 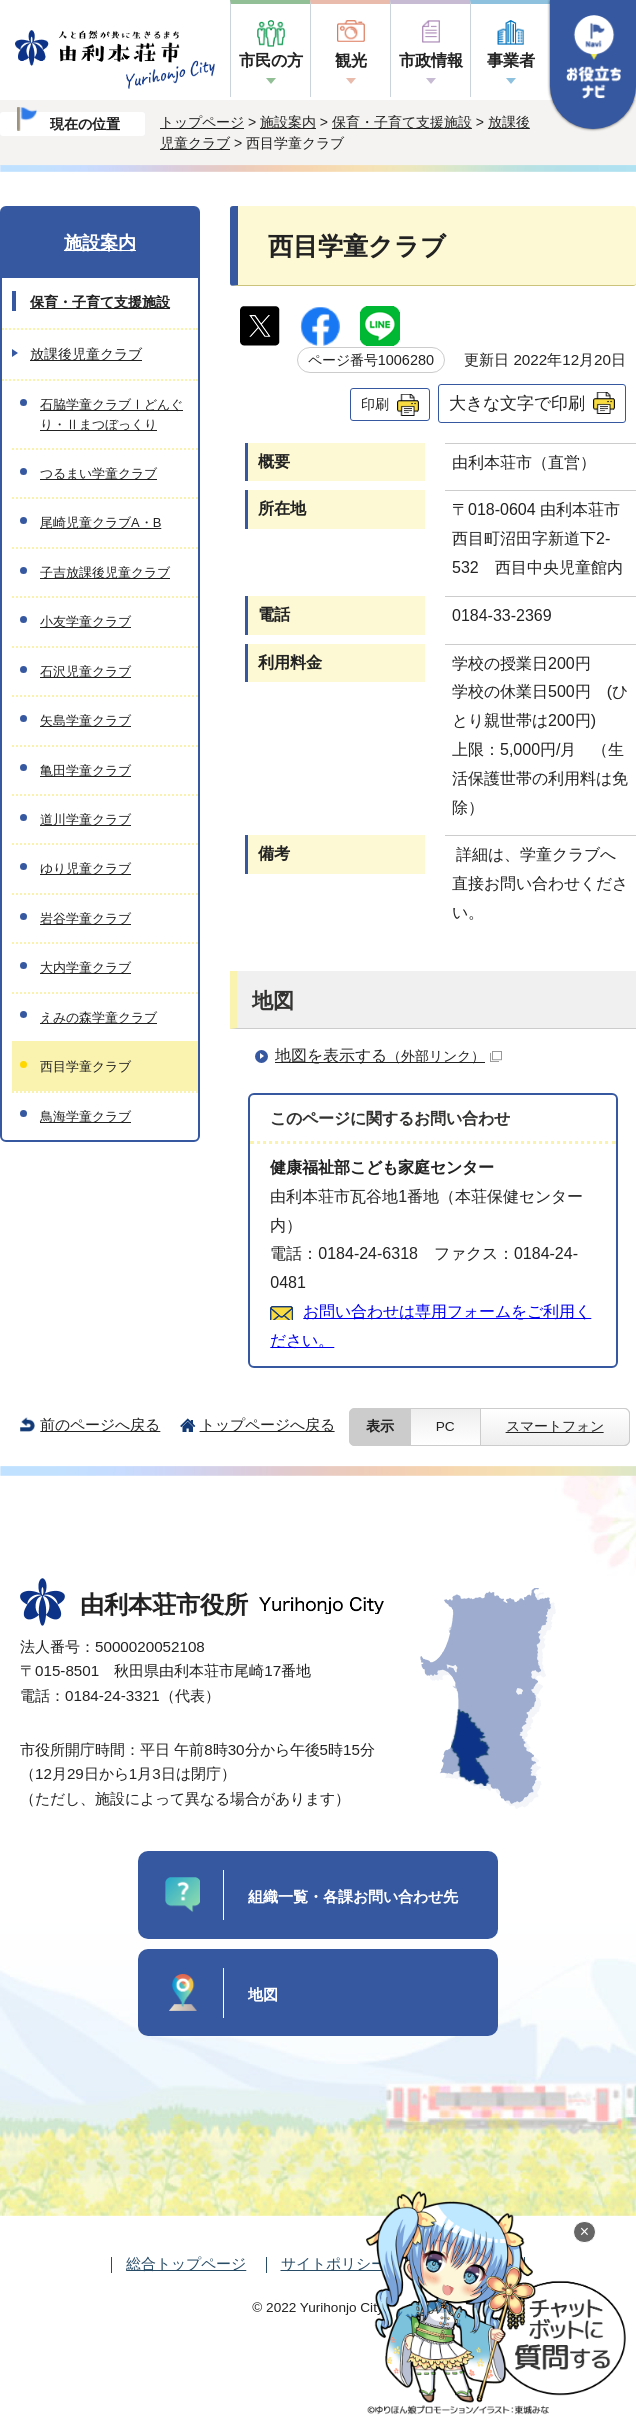 I want to click on 総合トップページ, so click(x=186, y=2263).